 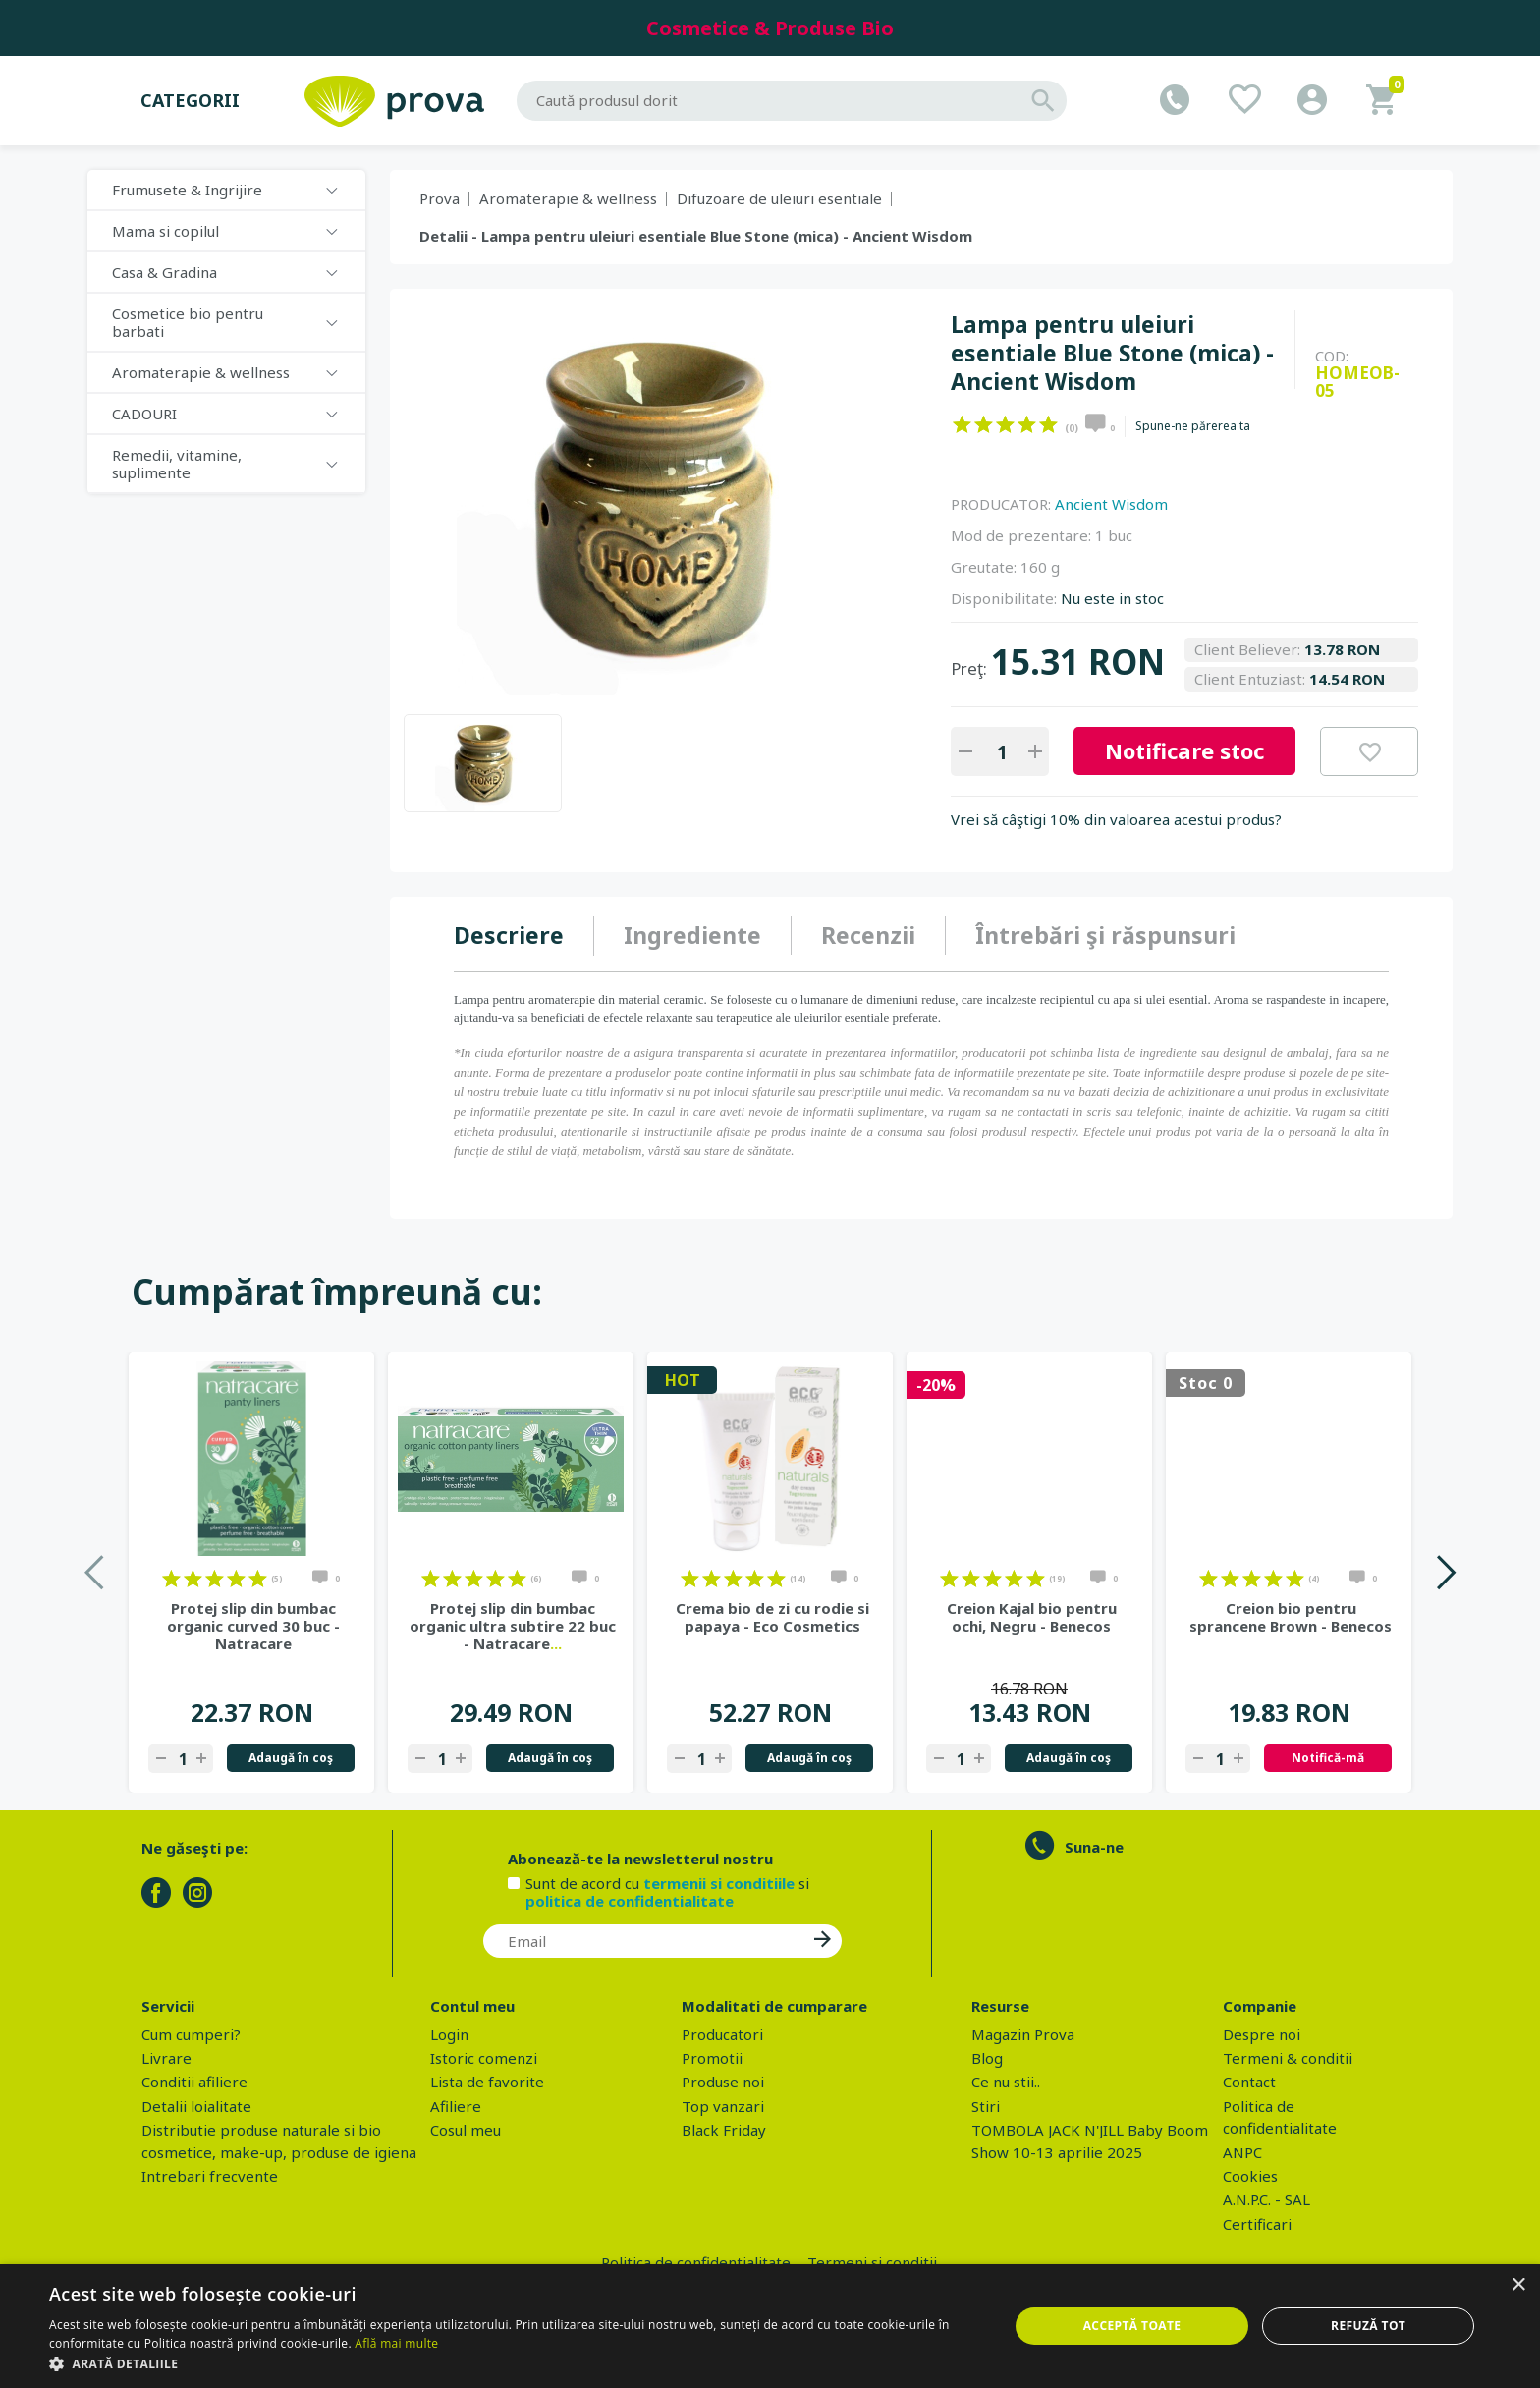 I want to click on Livrare, so click(x=166, y=2058).